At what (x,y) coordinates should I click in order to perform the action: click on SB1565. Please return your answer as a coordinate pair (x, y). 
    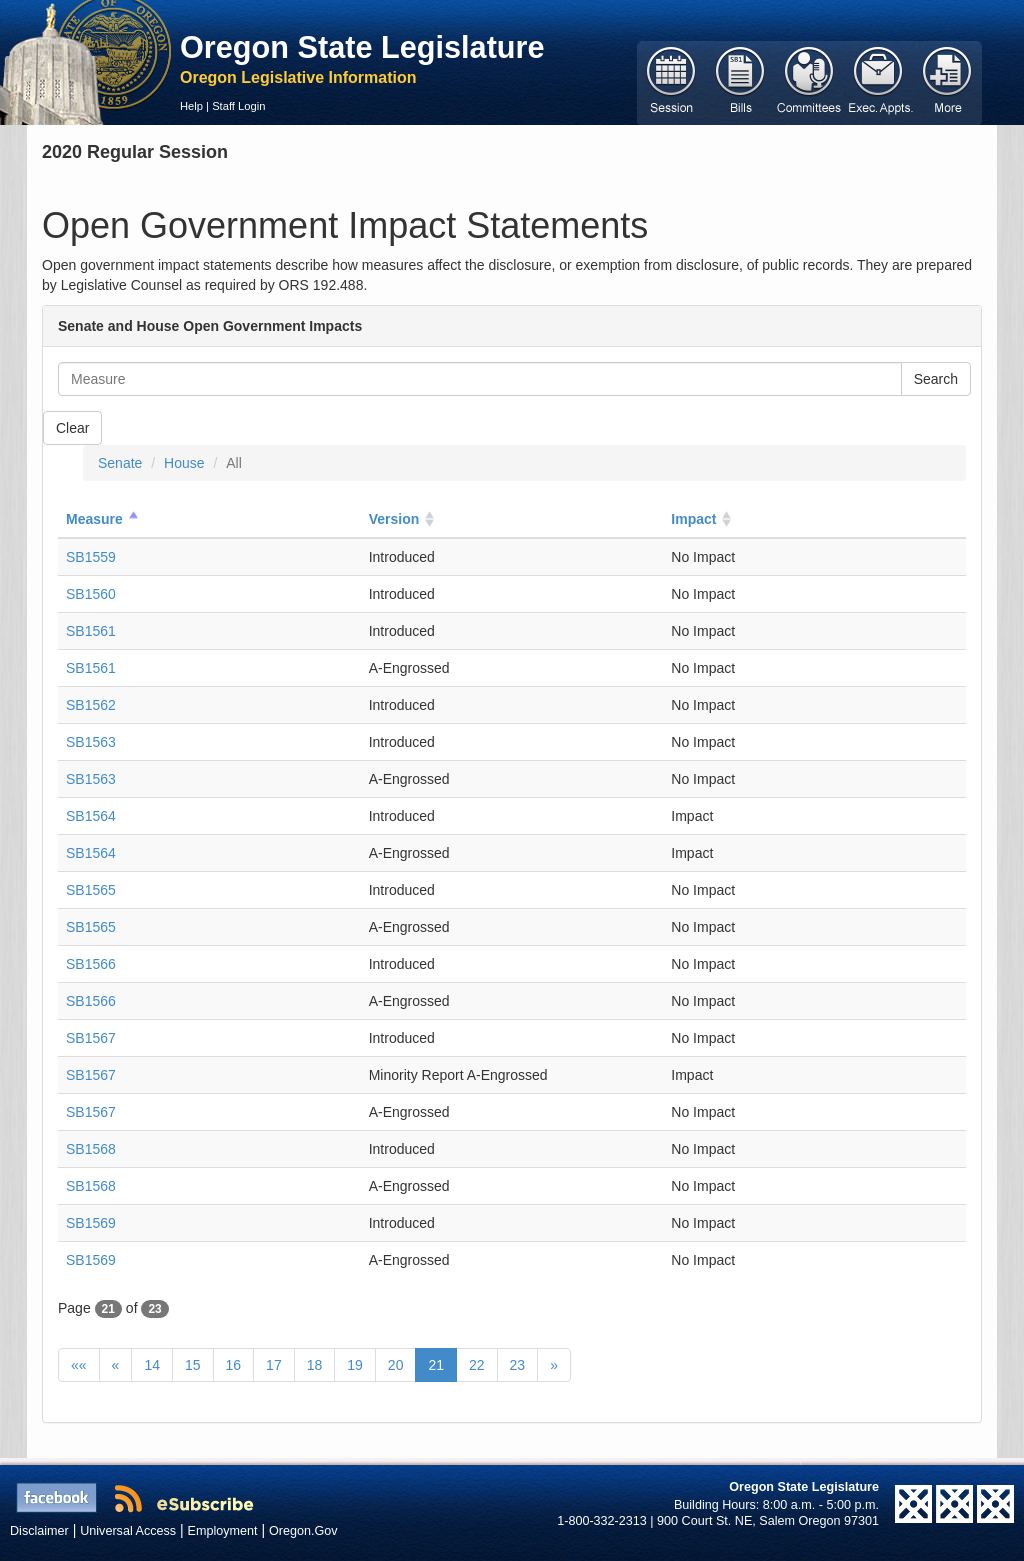
    Looking at the image, I should click on (91, 890).